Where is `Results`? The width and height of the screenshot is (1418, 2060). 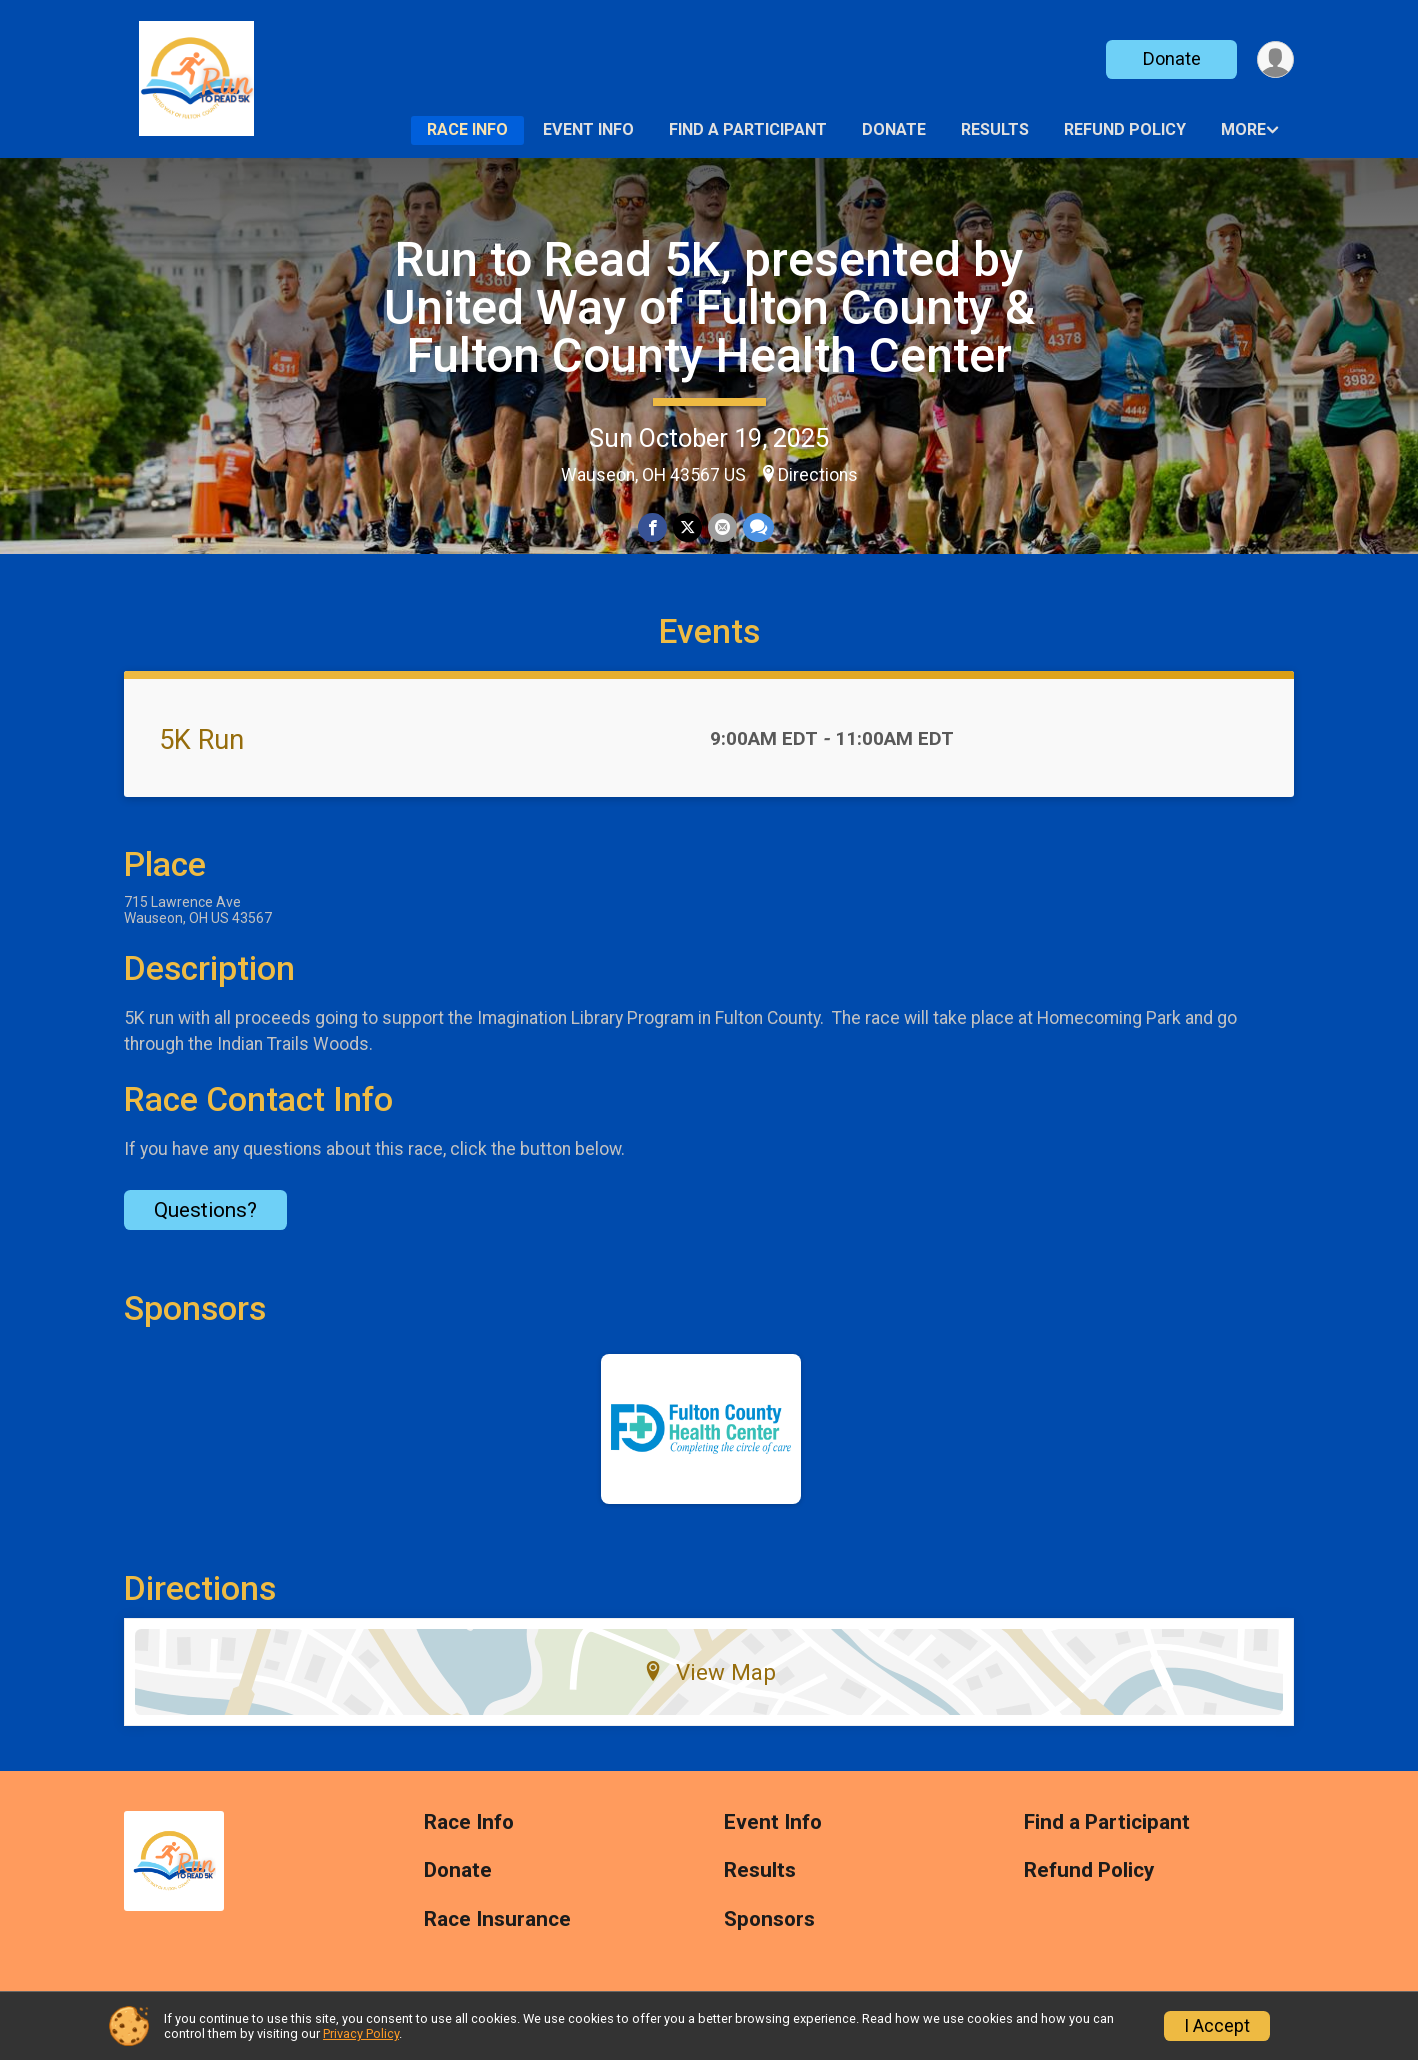 Results is located at coordinates (995, 129).